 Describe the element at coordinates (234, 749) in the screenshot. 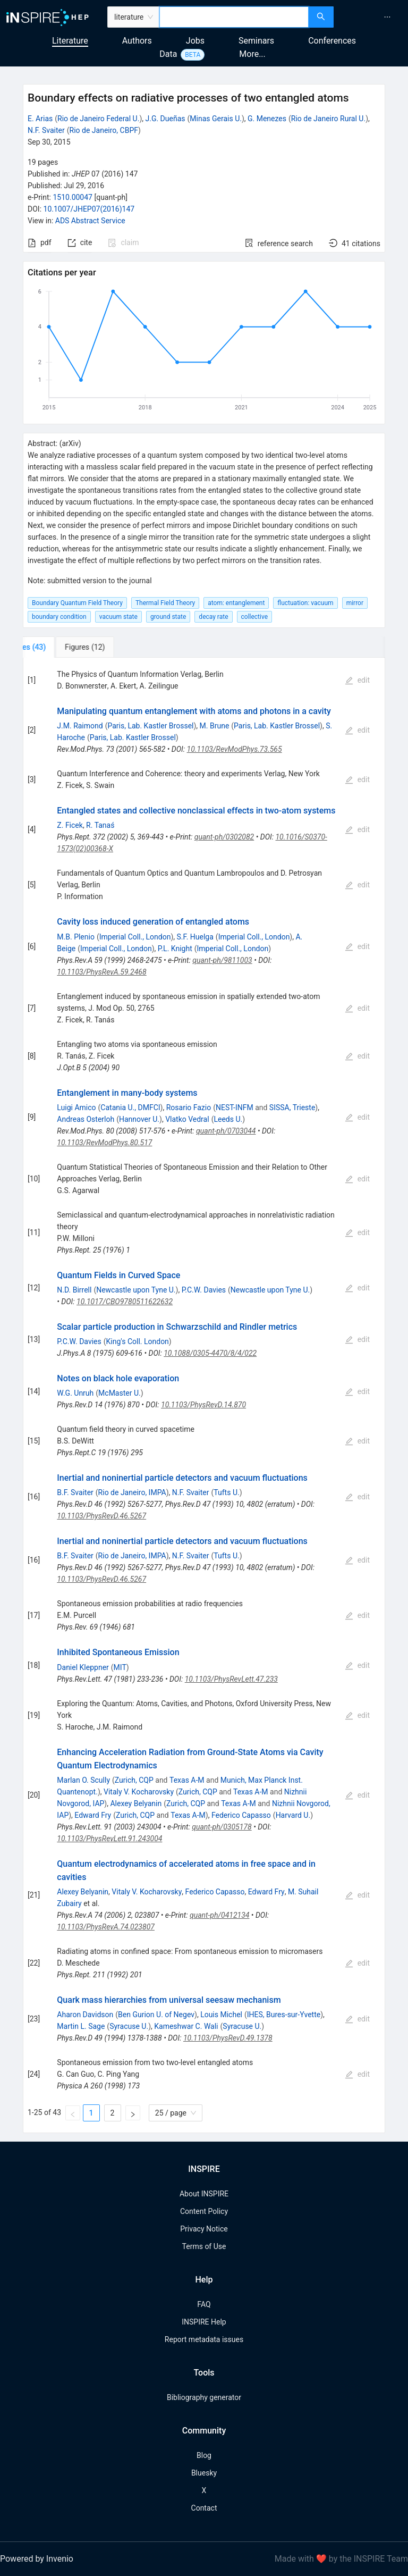

I see `10.1103/RevModPhys.73.565` at that location.